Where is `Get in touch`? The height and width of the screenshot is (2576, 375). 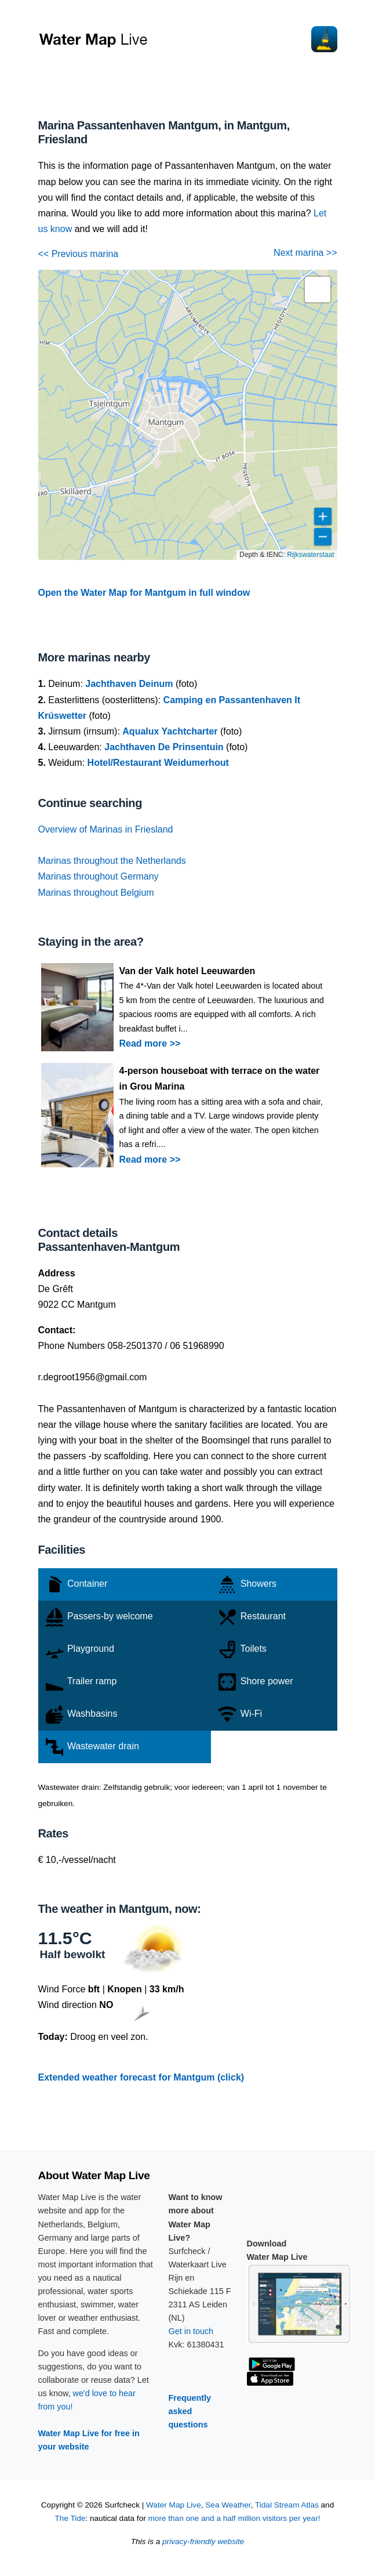
Get in touch is located at coordinates (191, 2331).